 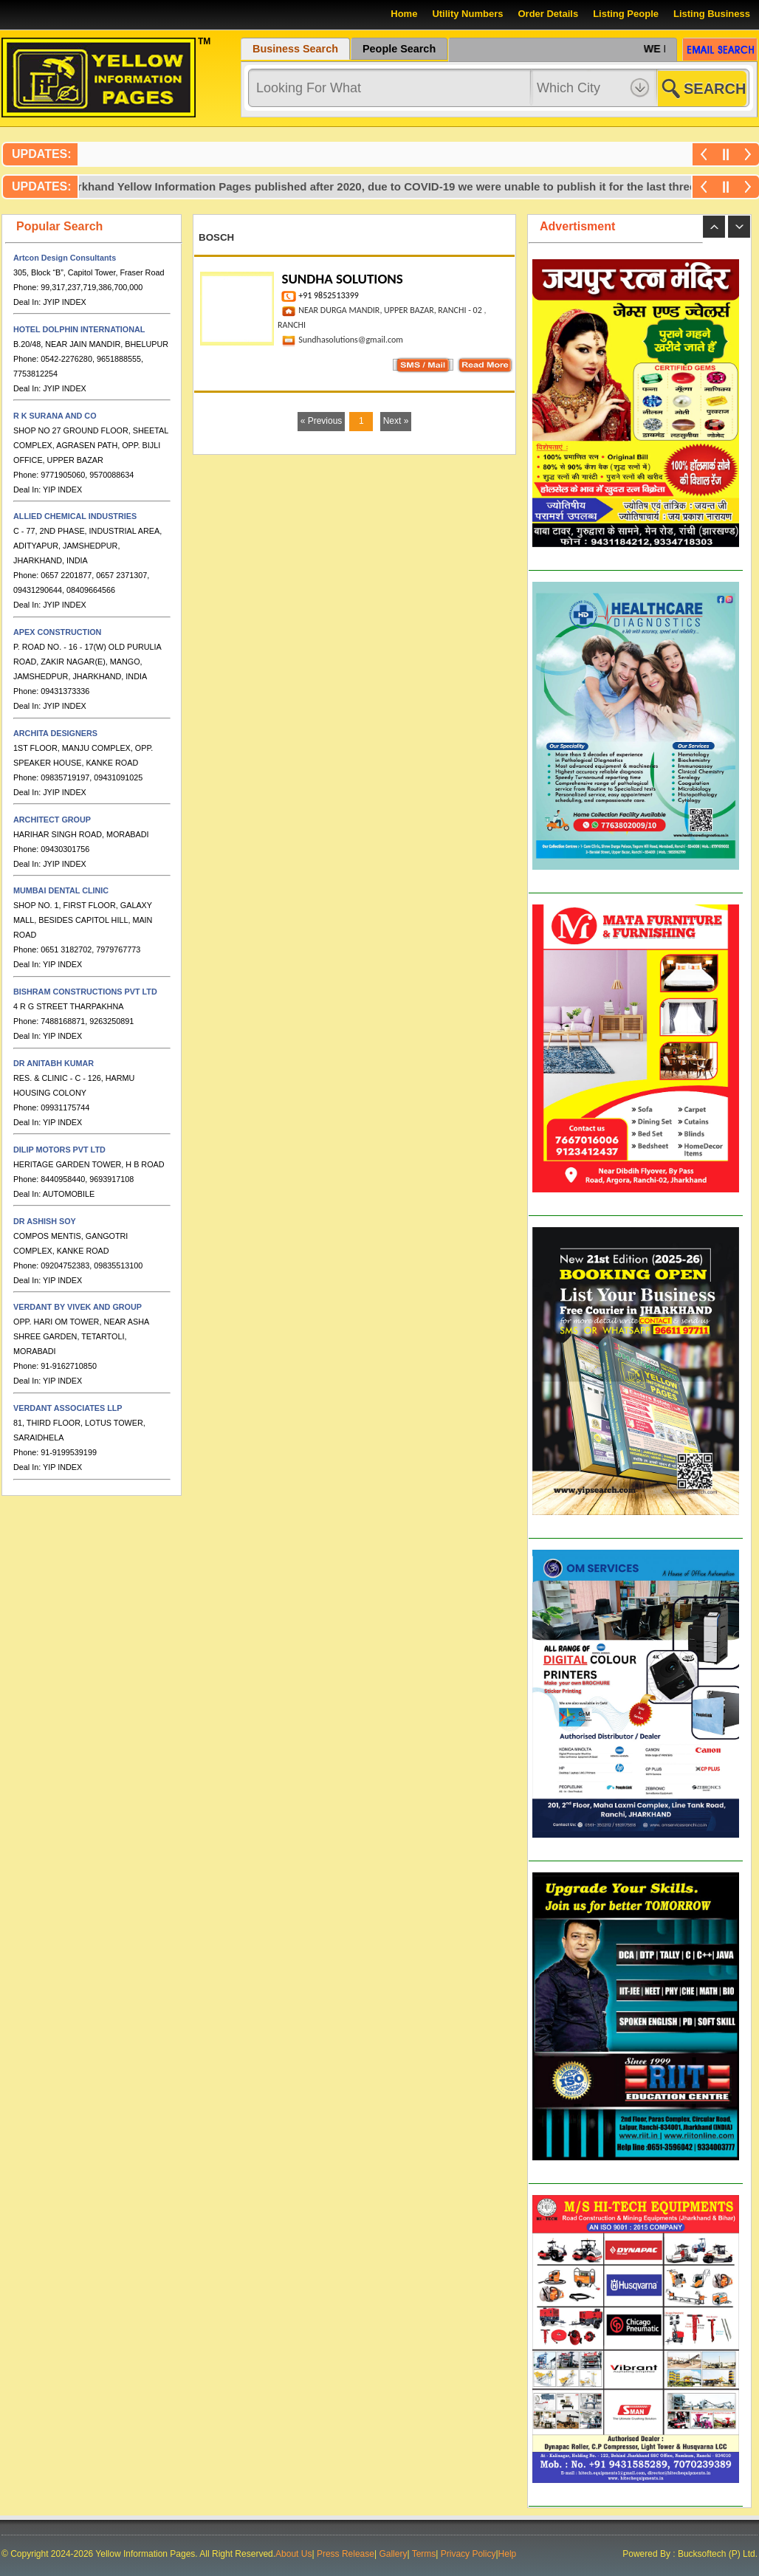 I want to click on Business Search, so click(x=295, y=49).